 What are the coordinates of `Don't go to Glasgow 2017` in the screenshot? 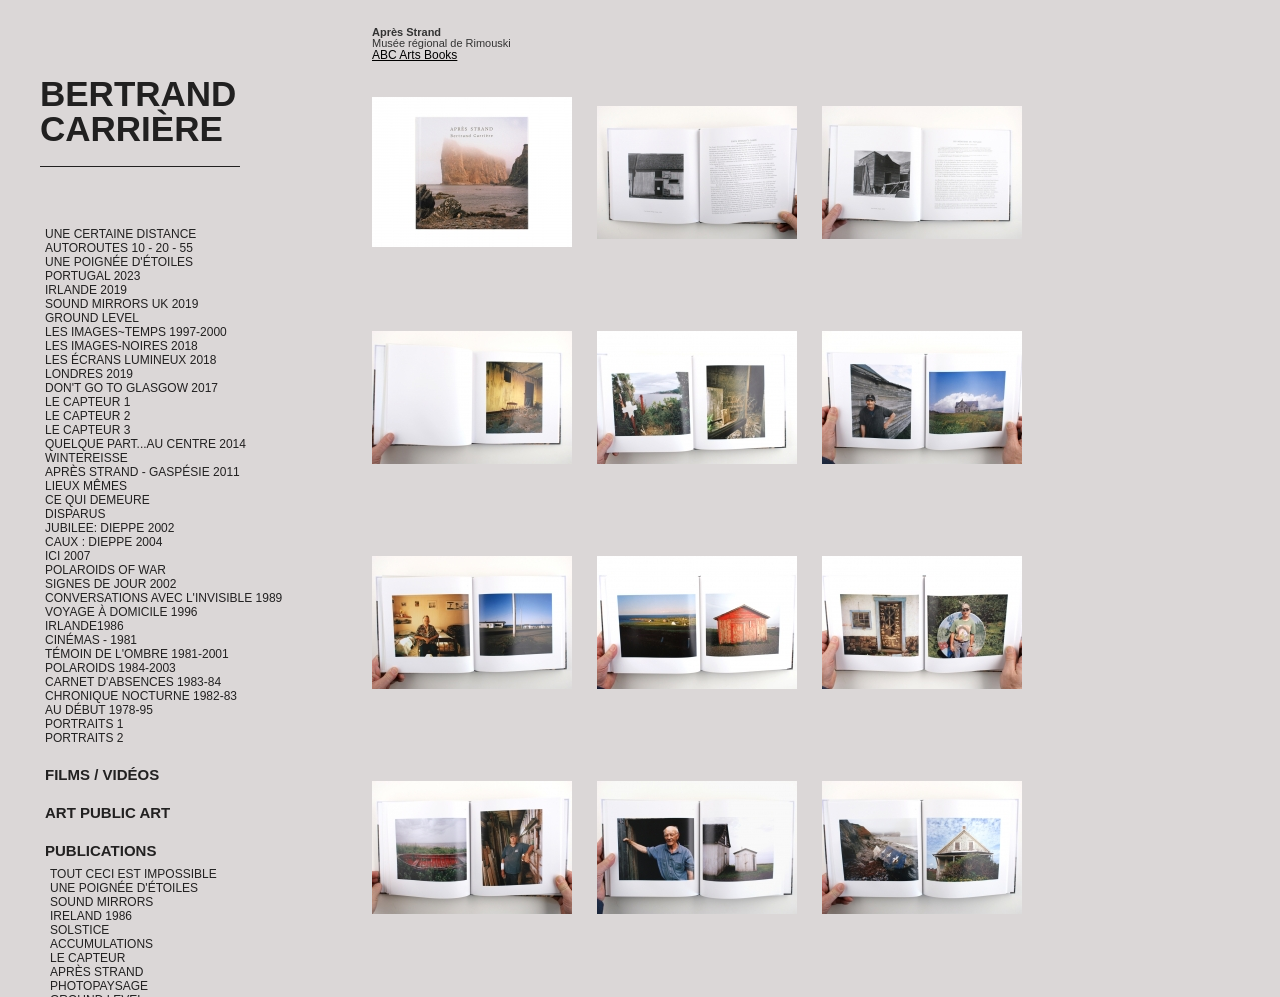 It's located at (131, 388).